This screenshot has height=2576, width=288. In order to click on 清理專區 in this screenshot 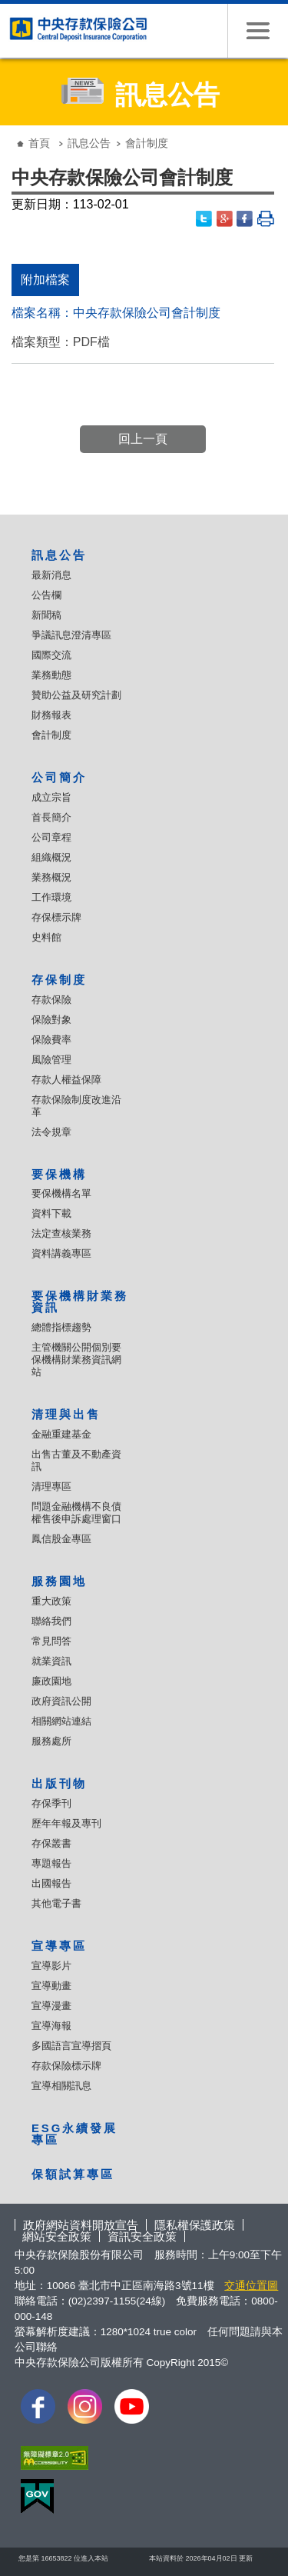, I will do `click(51, 1486)`.